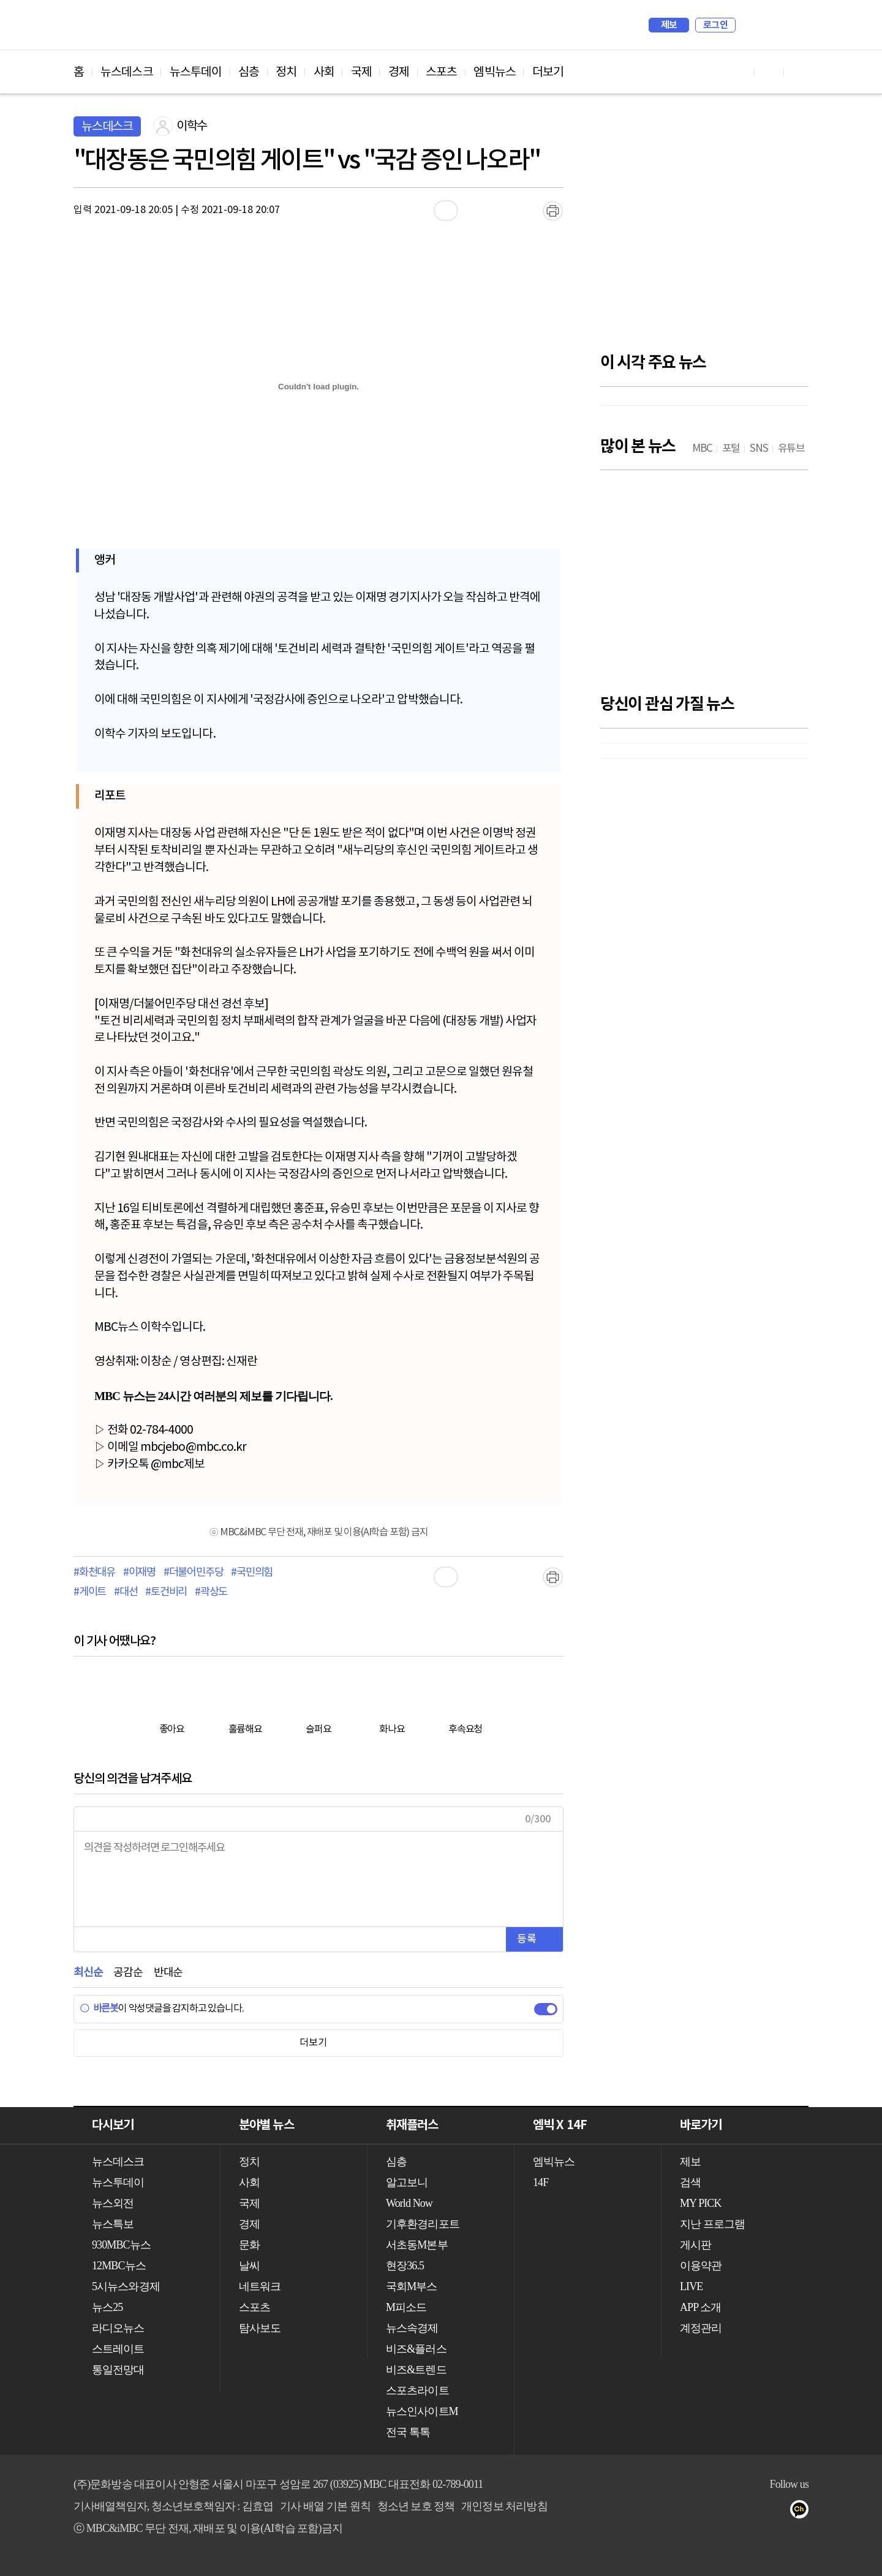 The height and width of the screenshot is (2576, 882). Describe the element at coordinates (494, 72) in the screenshot. I see `엠빅뉴스` at that location.